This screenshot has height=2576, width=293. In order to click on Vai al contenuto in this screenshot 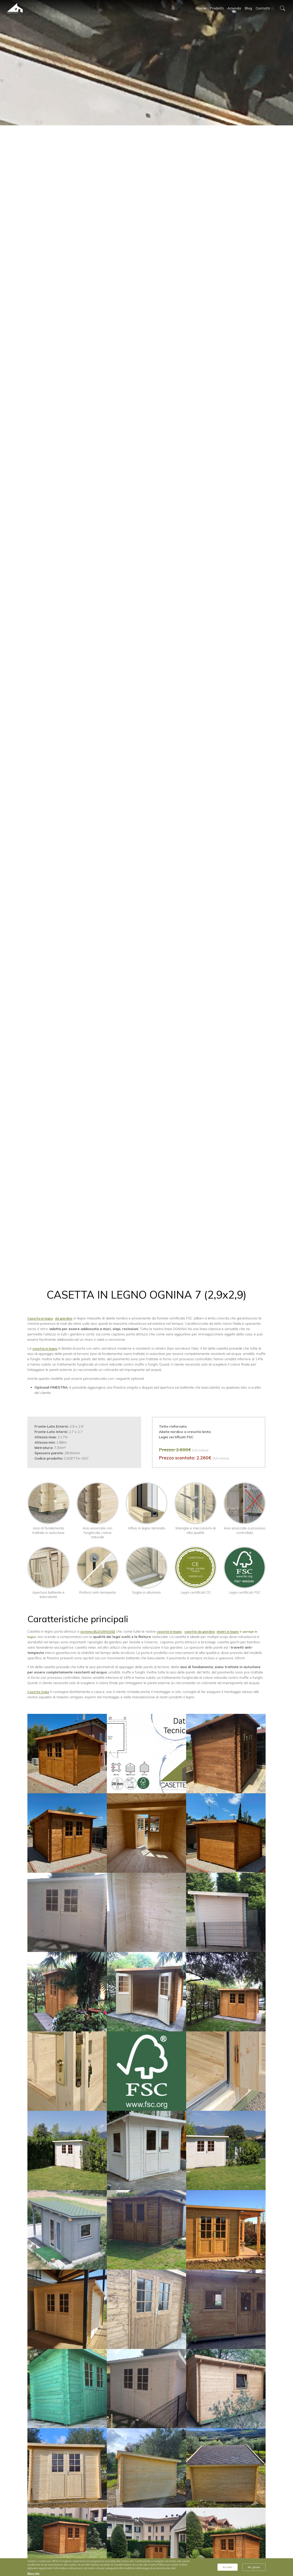, I will do `click(146, 1280)`.